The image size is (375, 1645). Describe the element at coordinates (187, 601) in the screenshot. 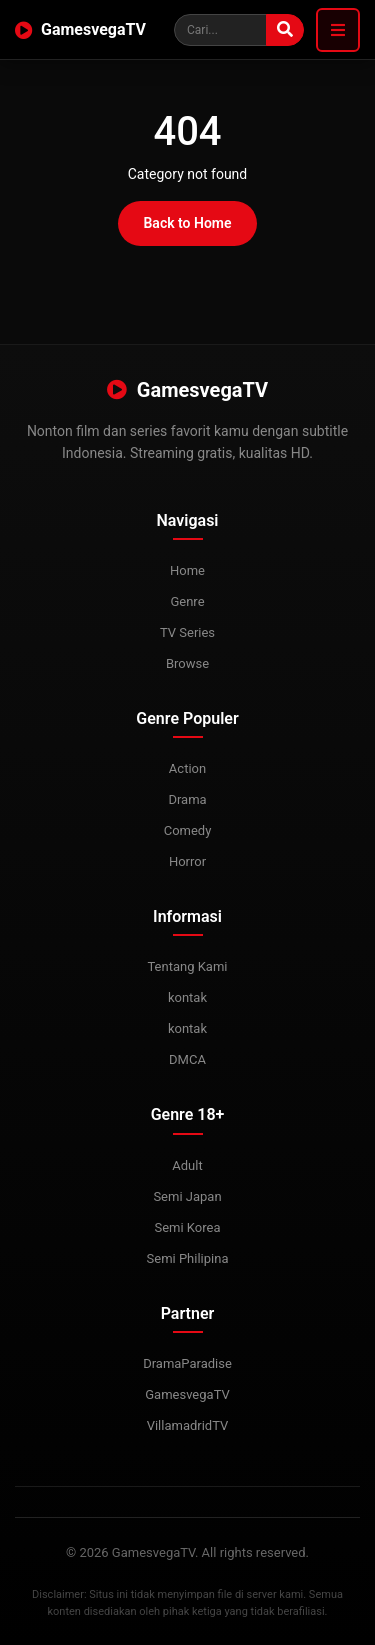

I see `Genre` at that location.